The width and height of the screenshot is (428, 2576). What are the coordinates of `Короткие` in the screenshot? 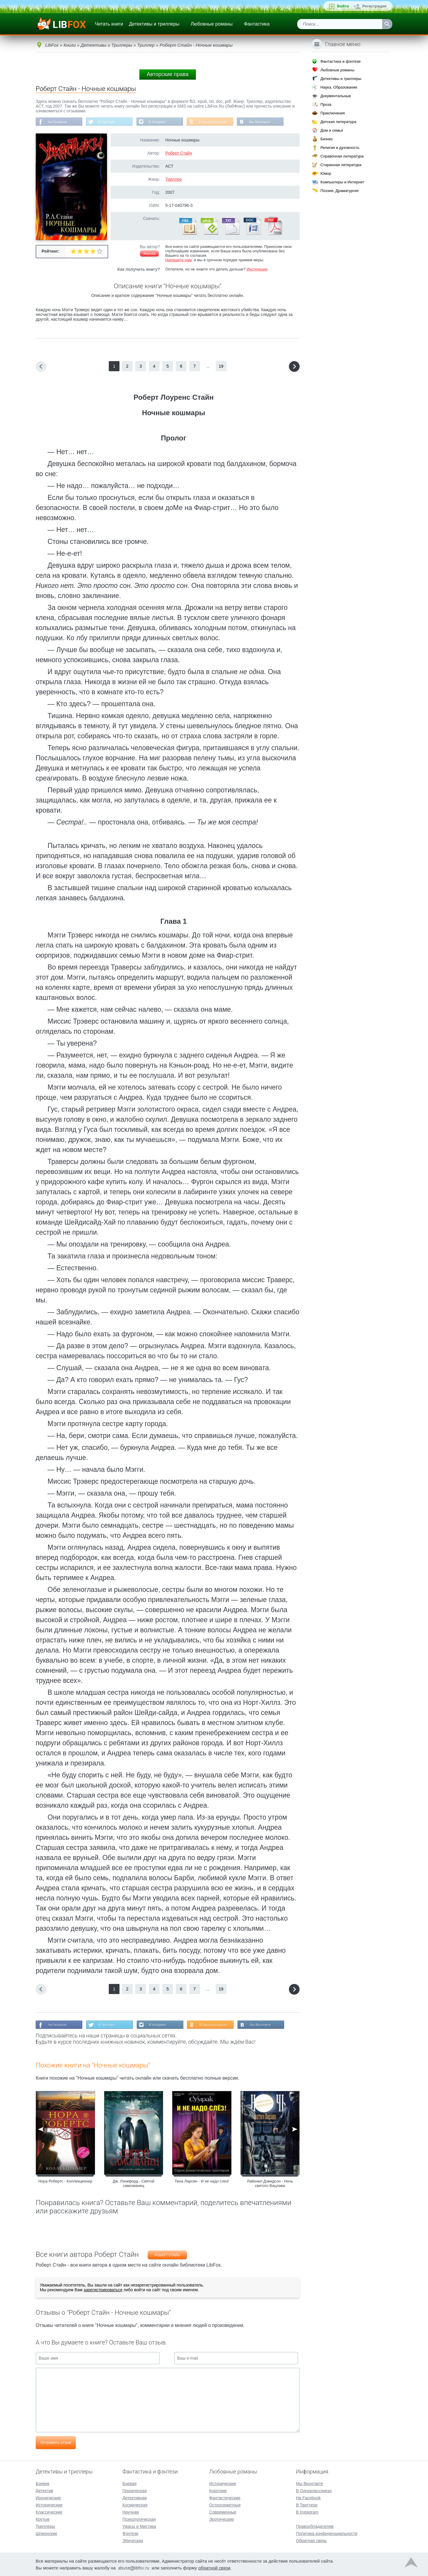 It's located at (218, 2490).